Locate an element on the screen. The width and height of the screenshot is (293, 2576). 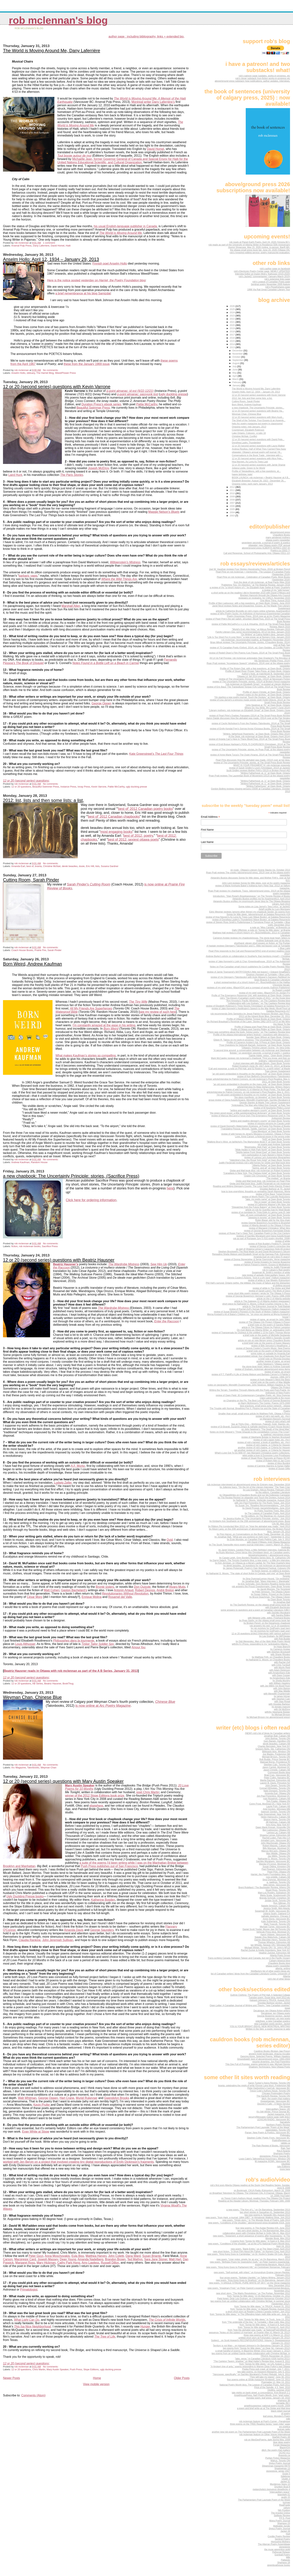
rob as part of Runaway Jury 5 (GG poetry shortlist, 2008) is located at coordinates (261, 1238).